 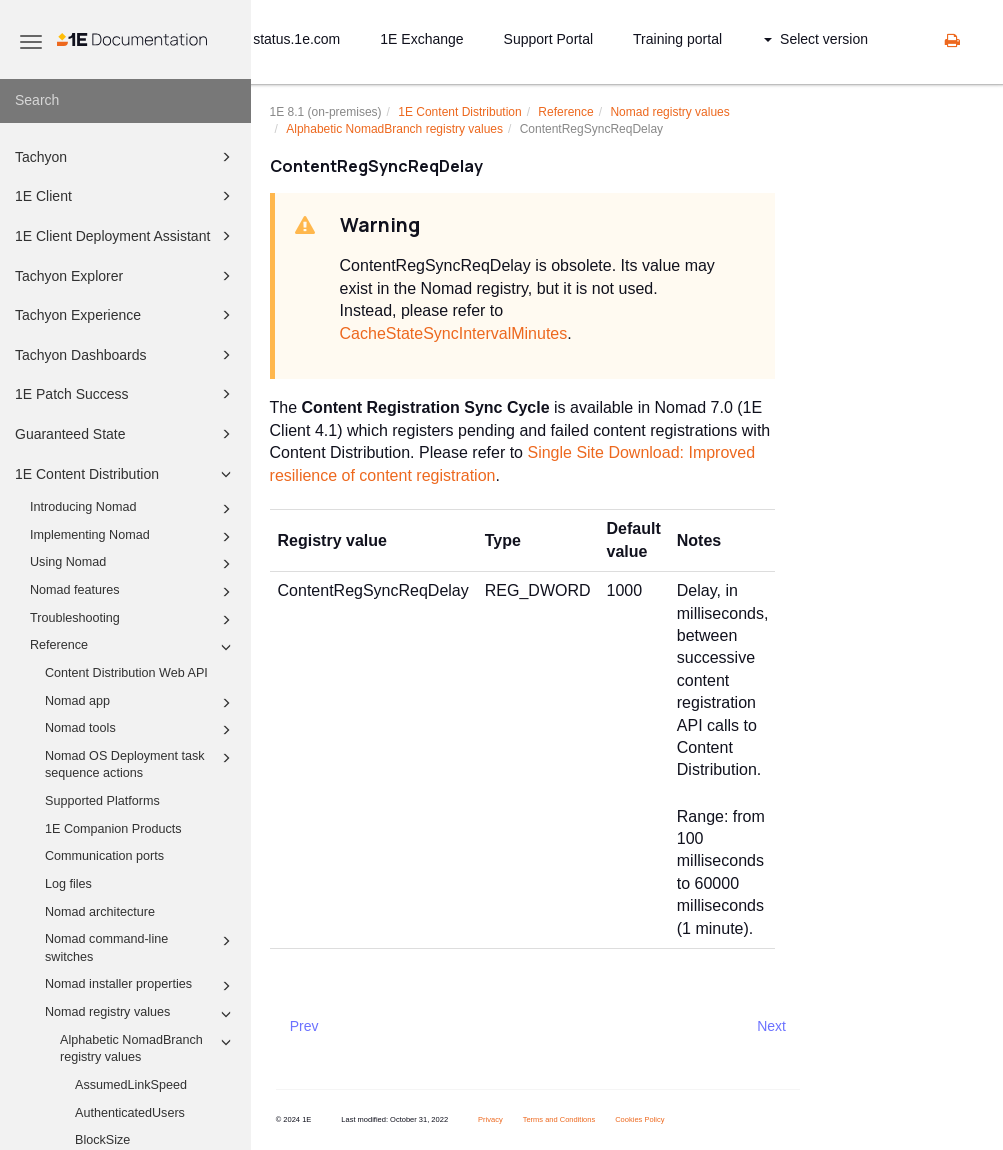 I want to click on Prev, so click(x=304, y=1026).